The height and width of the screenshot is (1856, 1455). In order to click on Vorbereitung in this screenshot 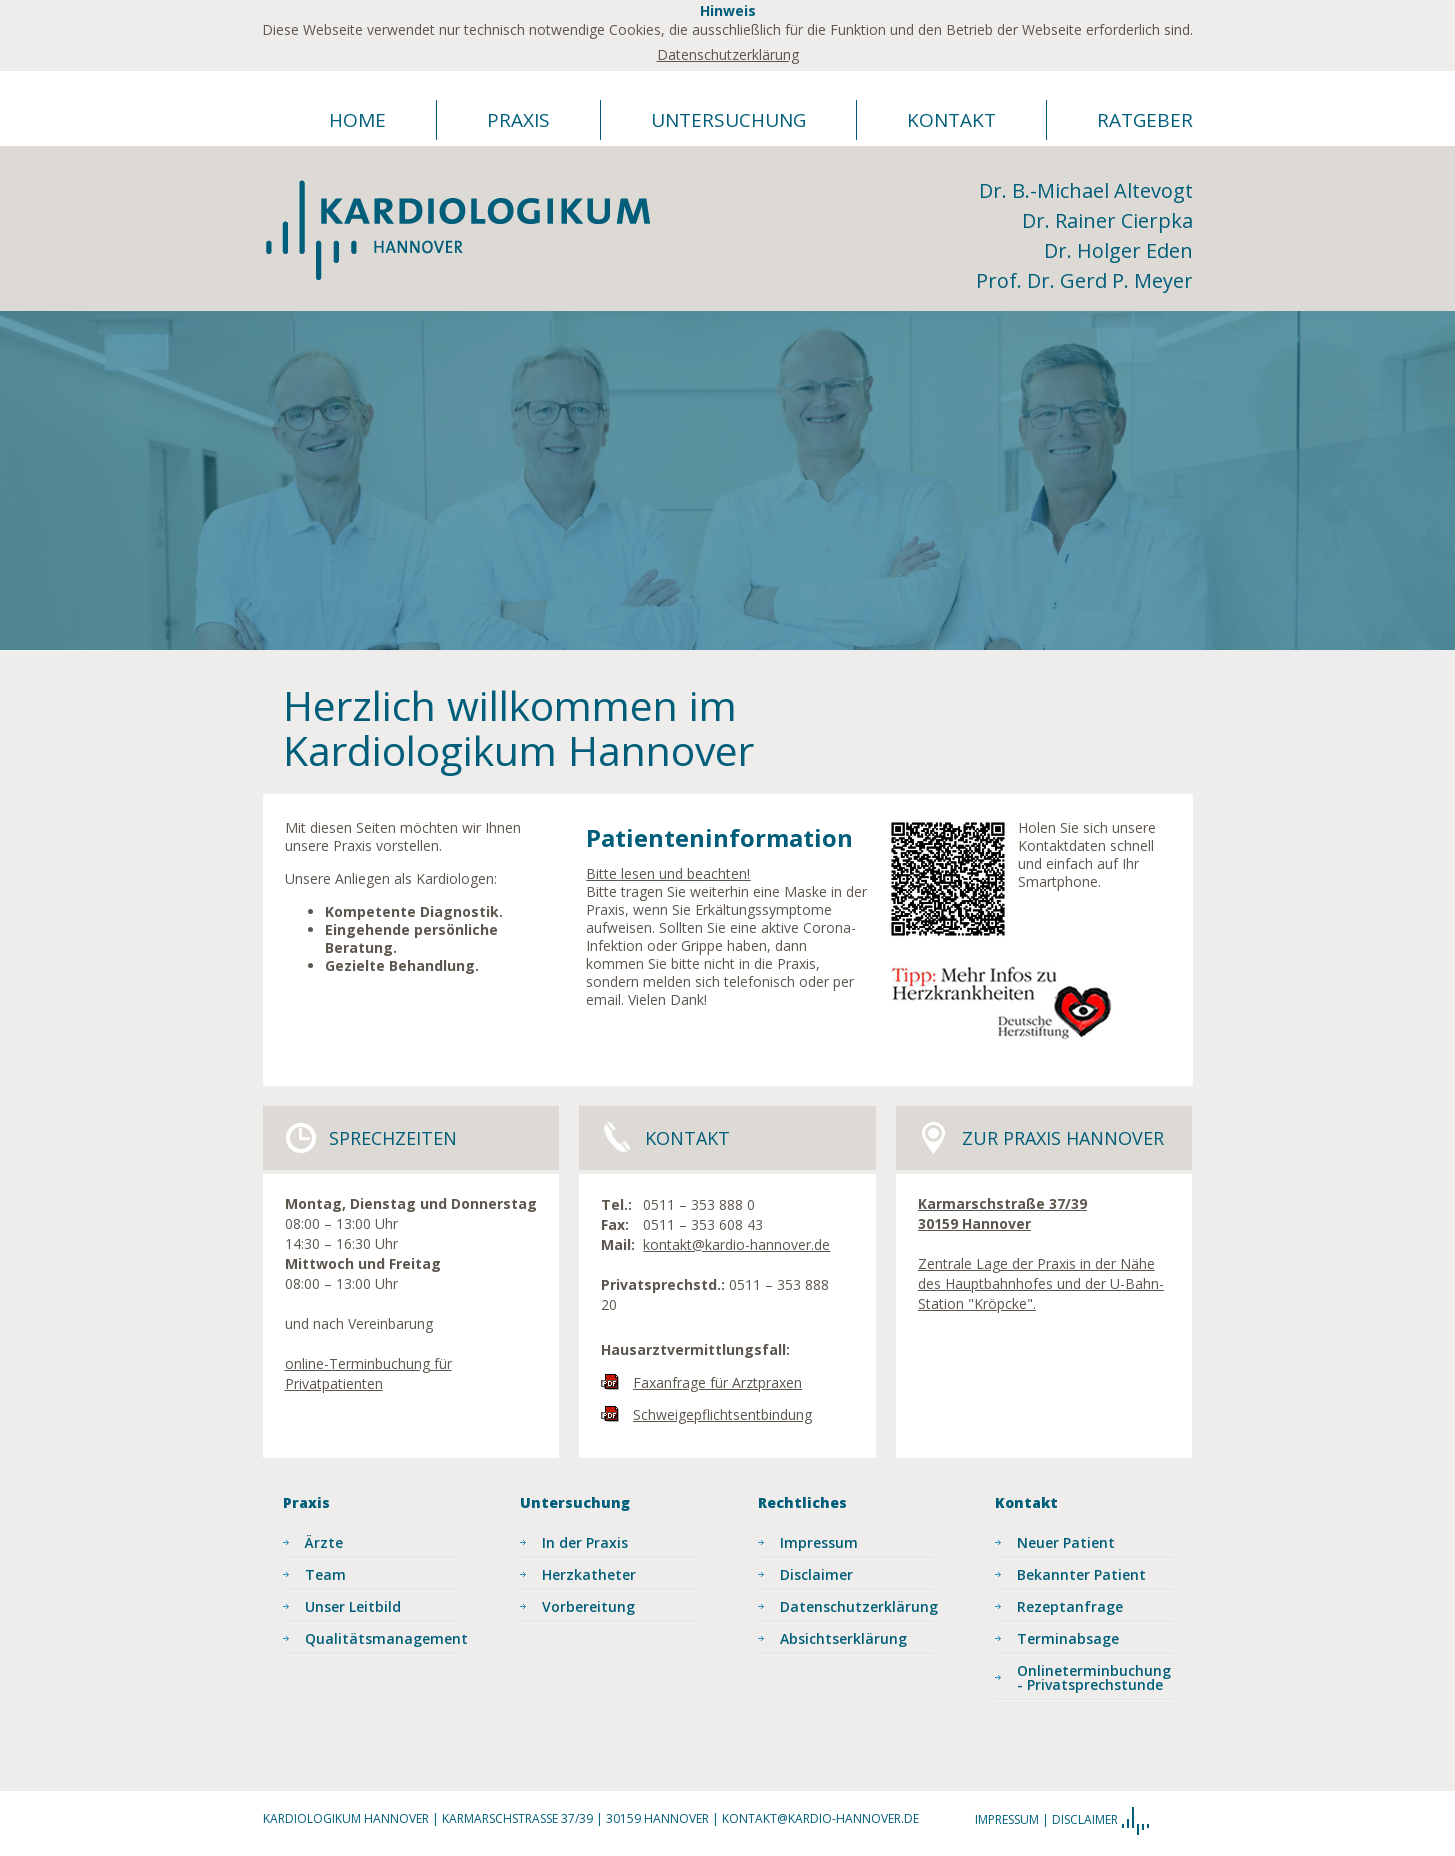, I will do `click(588, 1606)`.